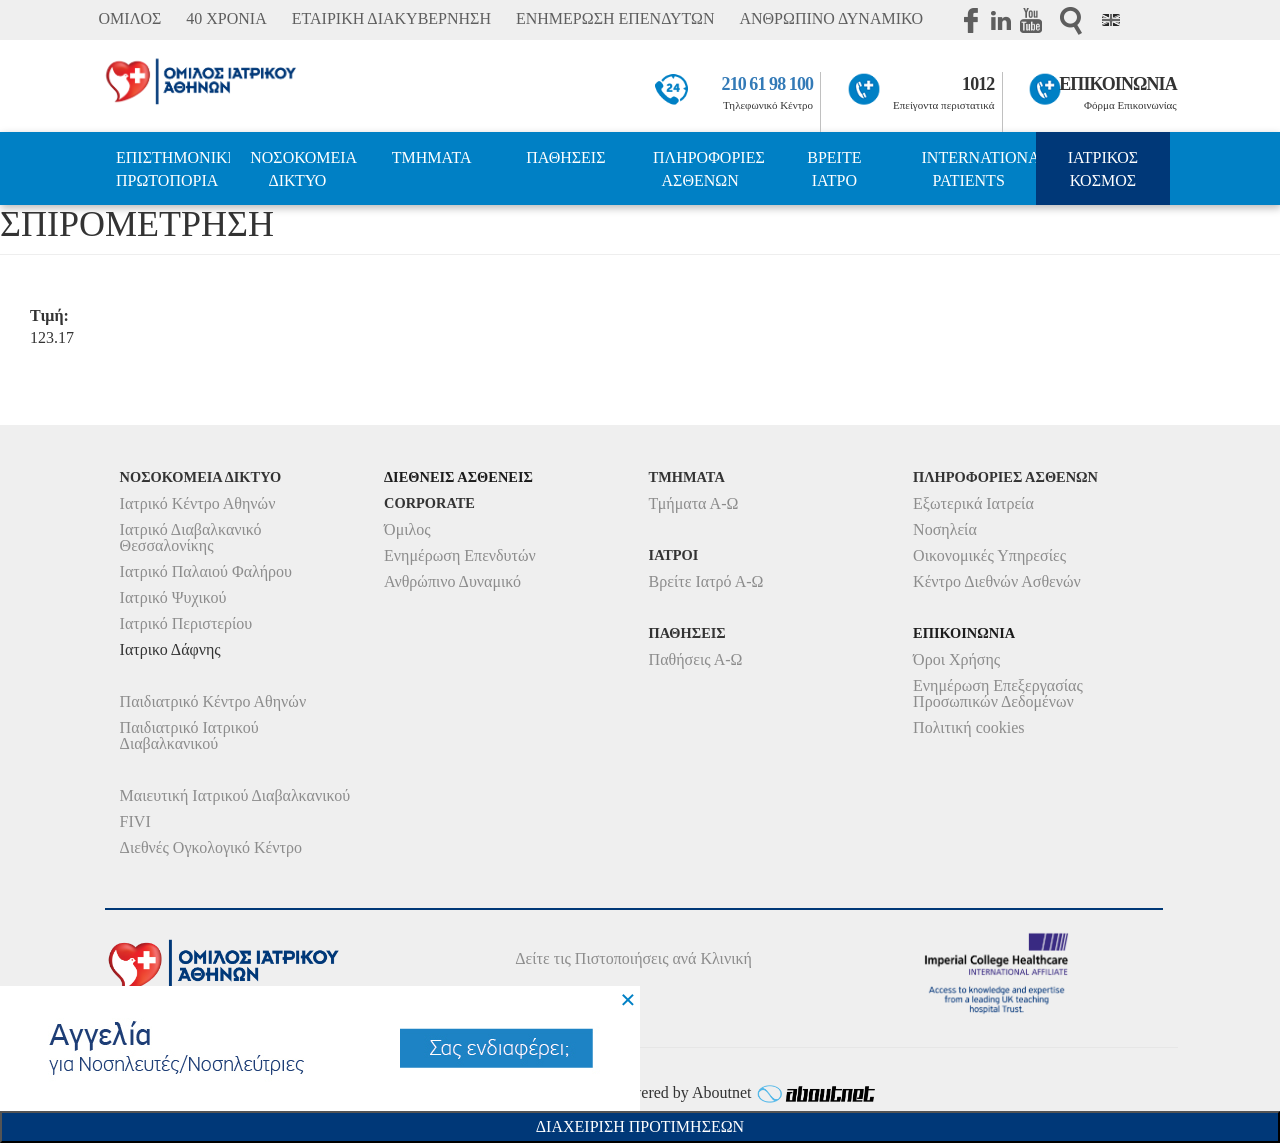  Describe the element at coordinates (945, 529) in the screenshot. I see `Νοσηλεία` at that location.